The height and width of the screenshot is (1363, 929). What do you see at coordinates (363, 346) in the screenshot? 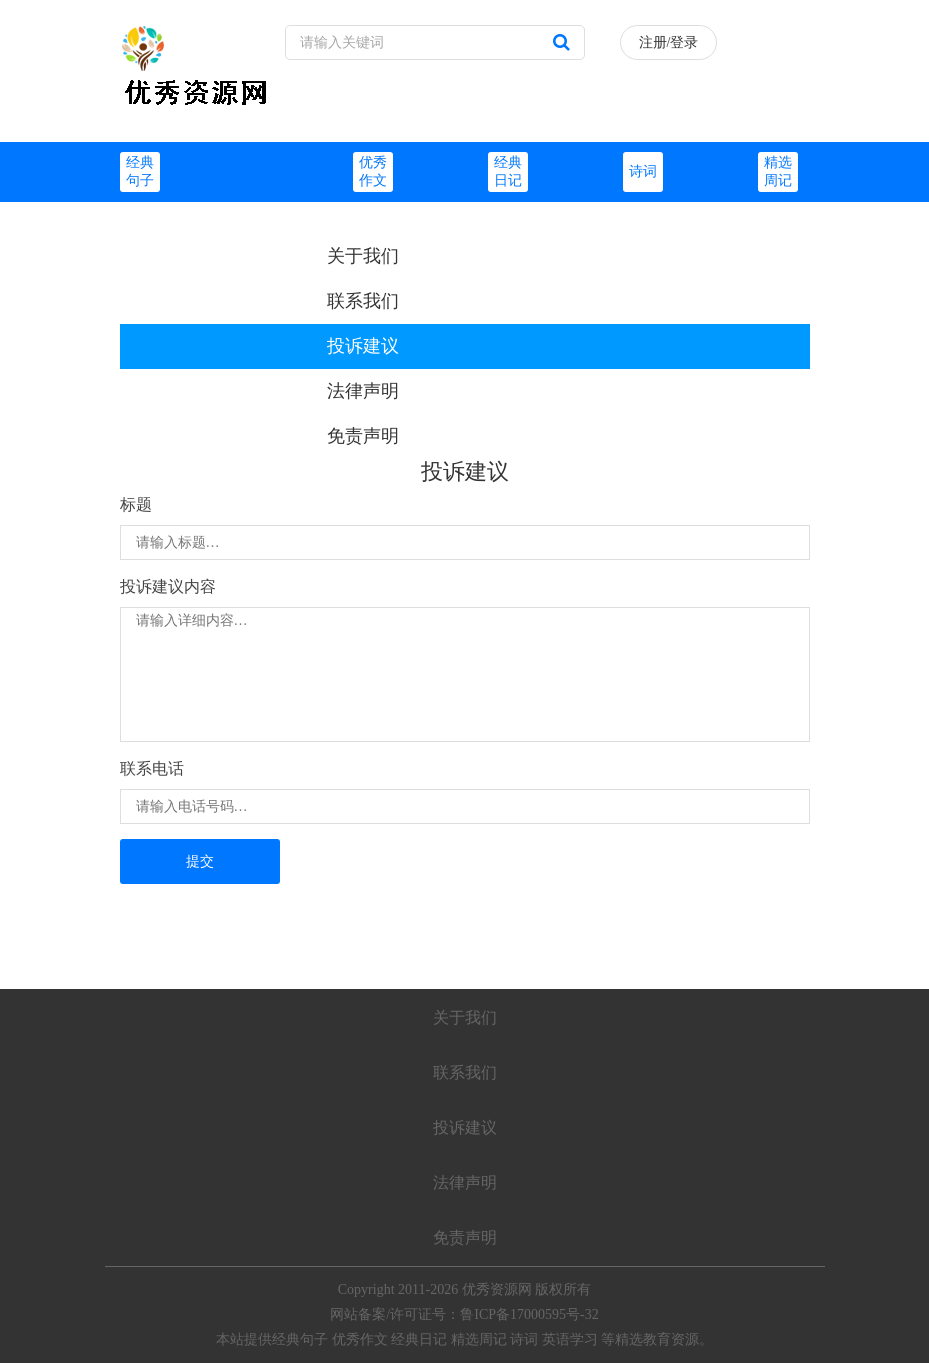
I see `投诉建议` at bounding box center [363, 346].